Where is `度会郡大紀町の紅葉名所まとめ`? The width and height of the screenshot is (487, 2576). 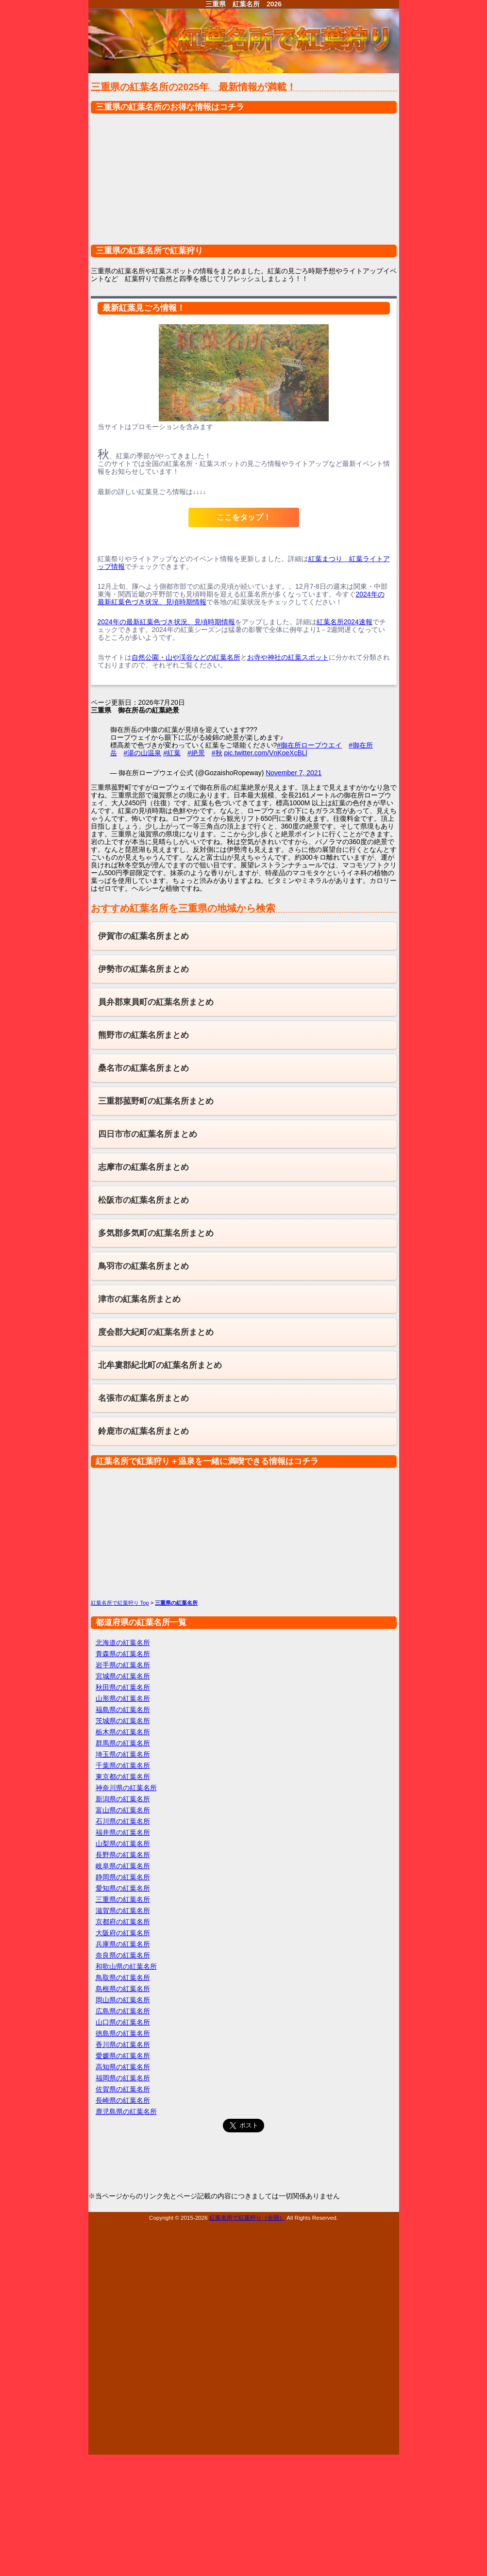
度会郡大紀町の紅葉名所まとめ is located at coordinates (156, 1332).